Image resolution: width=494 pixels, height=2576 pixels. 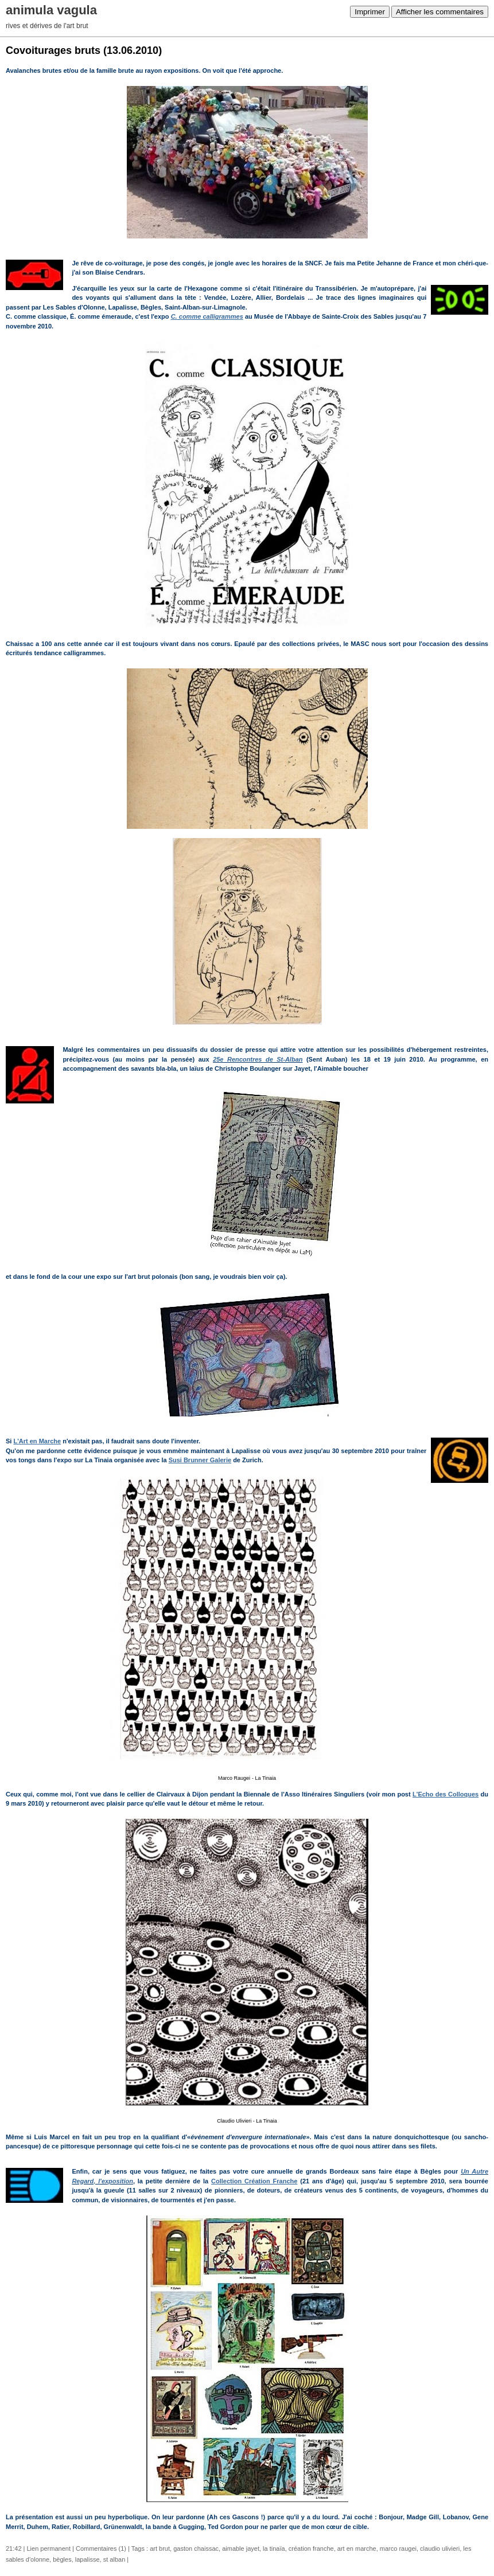 What do you see at coordinates (62, 2559) in the screenshot?
I see `bègles` at bounding box center [62, 2559].